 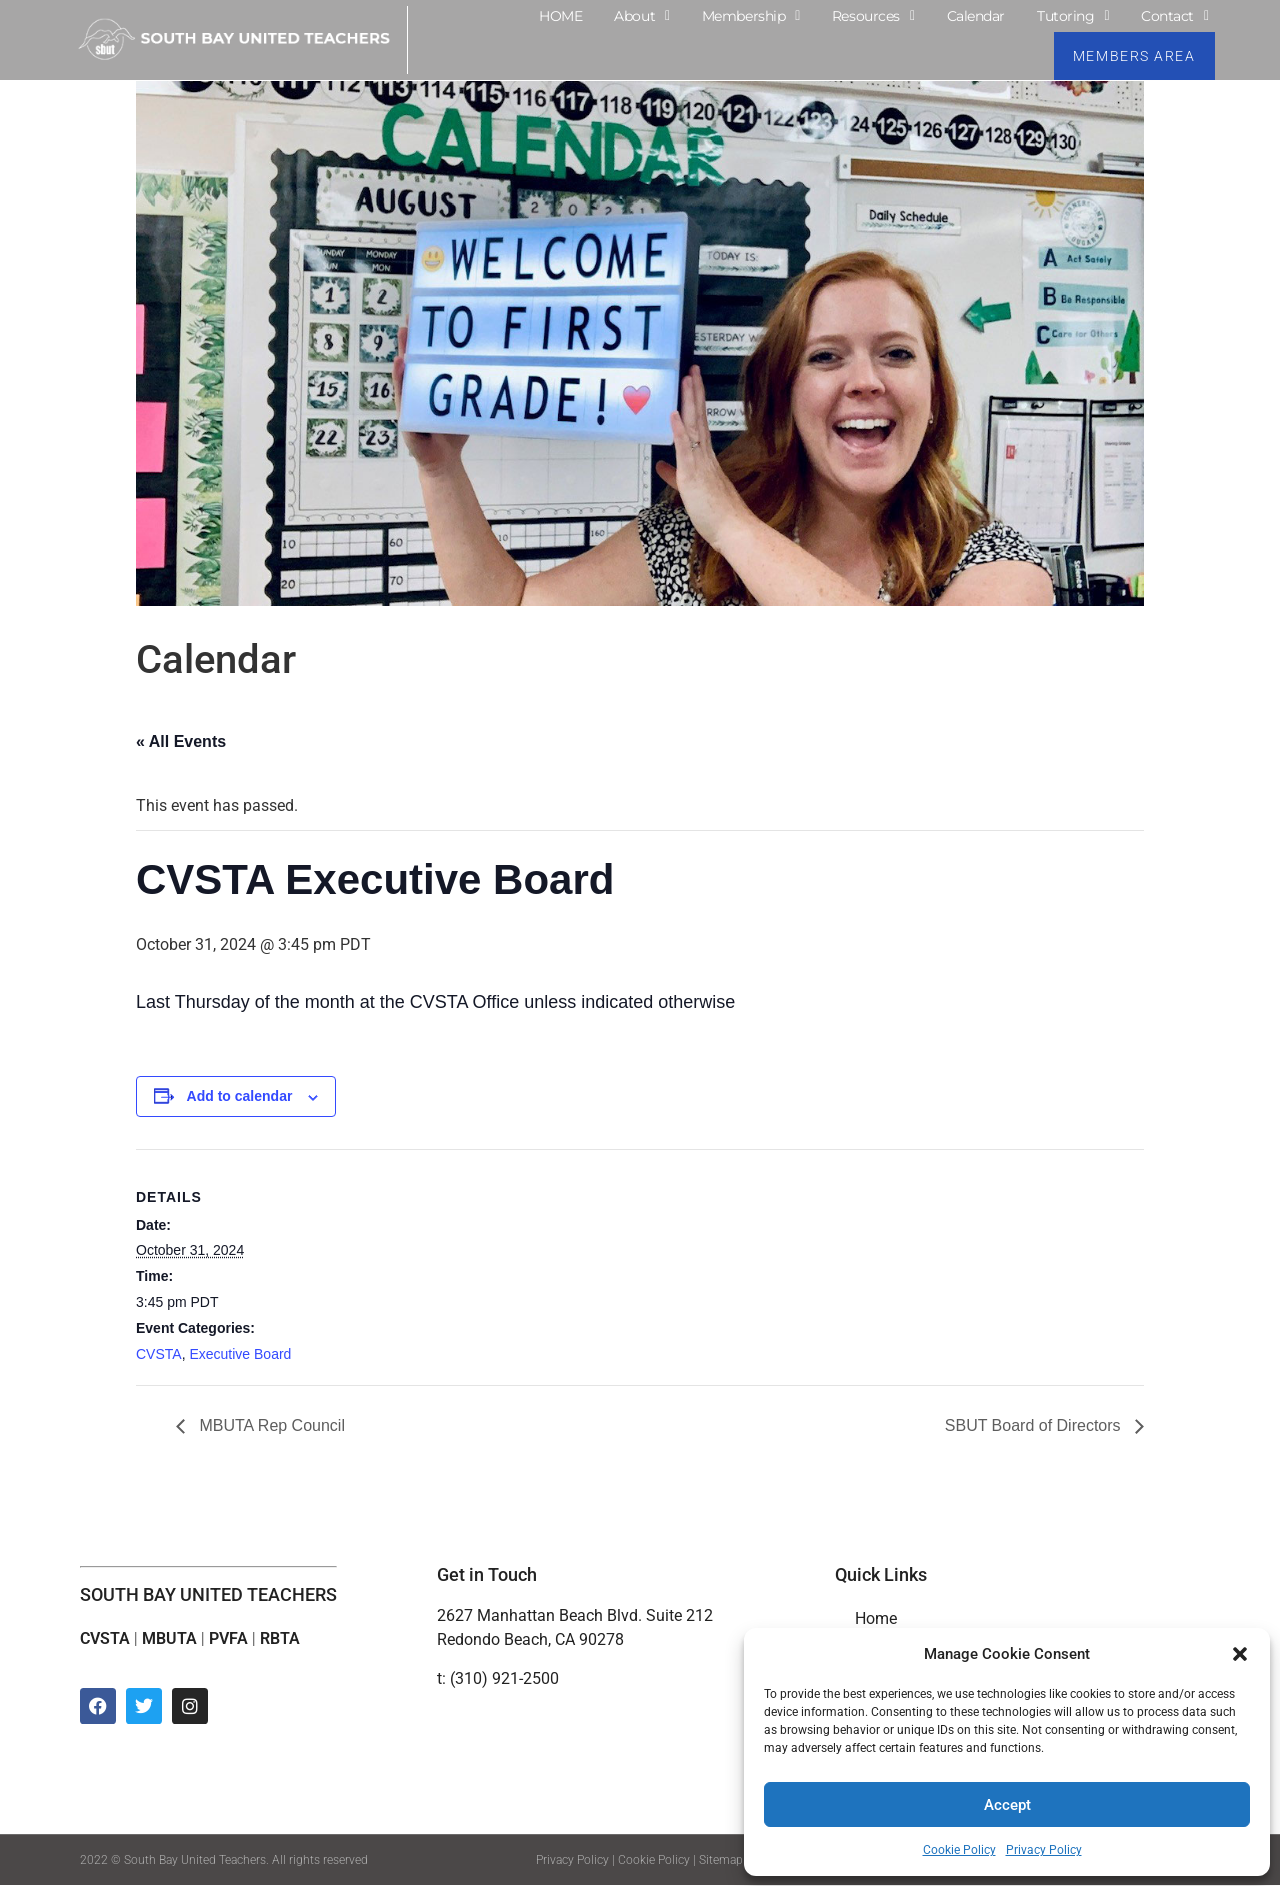 I want to click on Executive Board, so click(x=240, y=1354).